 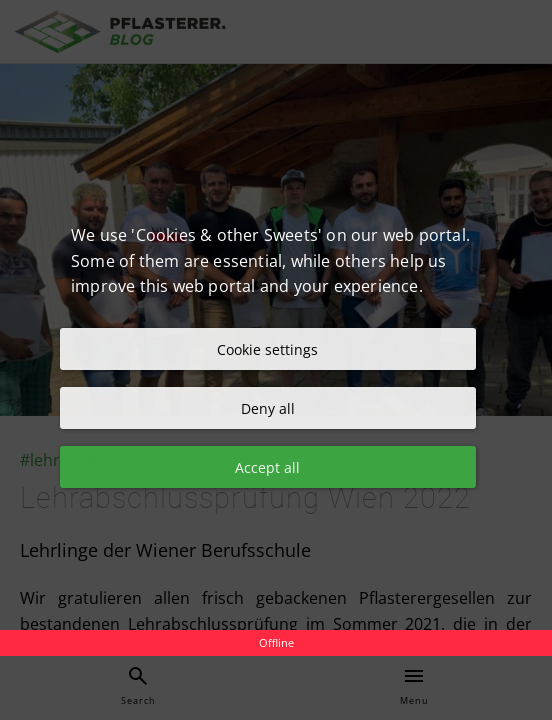 I want to click on Cookie settings, so click(x=267, y=349).